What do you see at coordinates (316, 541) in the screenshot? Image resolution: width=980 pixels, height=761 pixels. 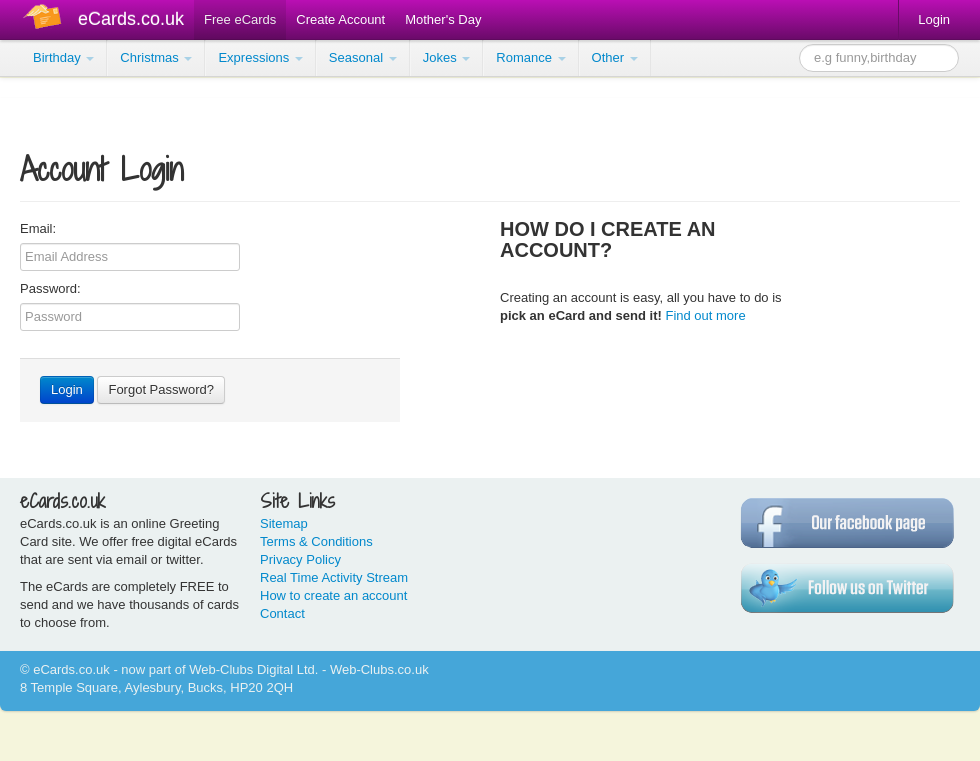 I see `Terms & Conditions` at bounding box center [316, 541].